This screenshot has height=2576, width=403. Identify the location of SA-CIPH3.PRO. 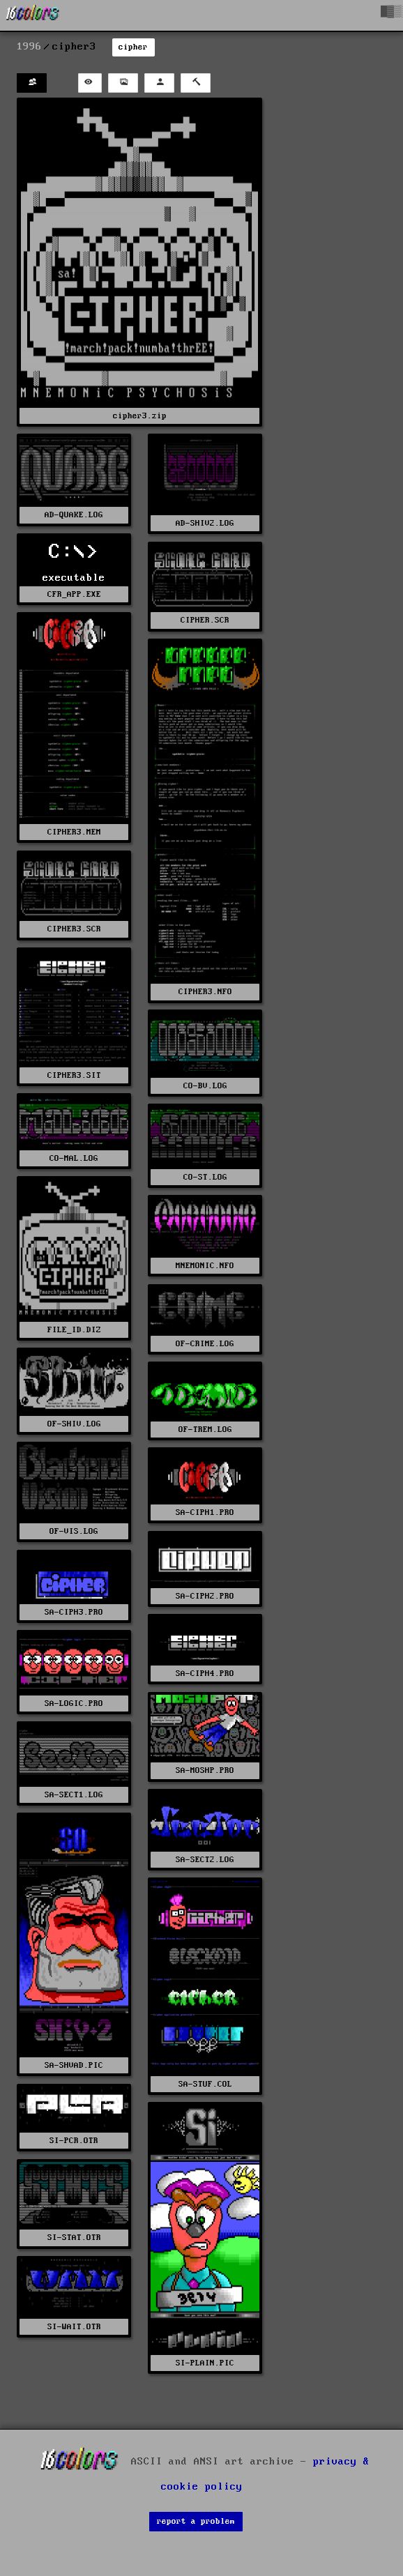
(74, 1612).